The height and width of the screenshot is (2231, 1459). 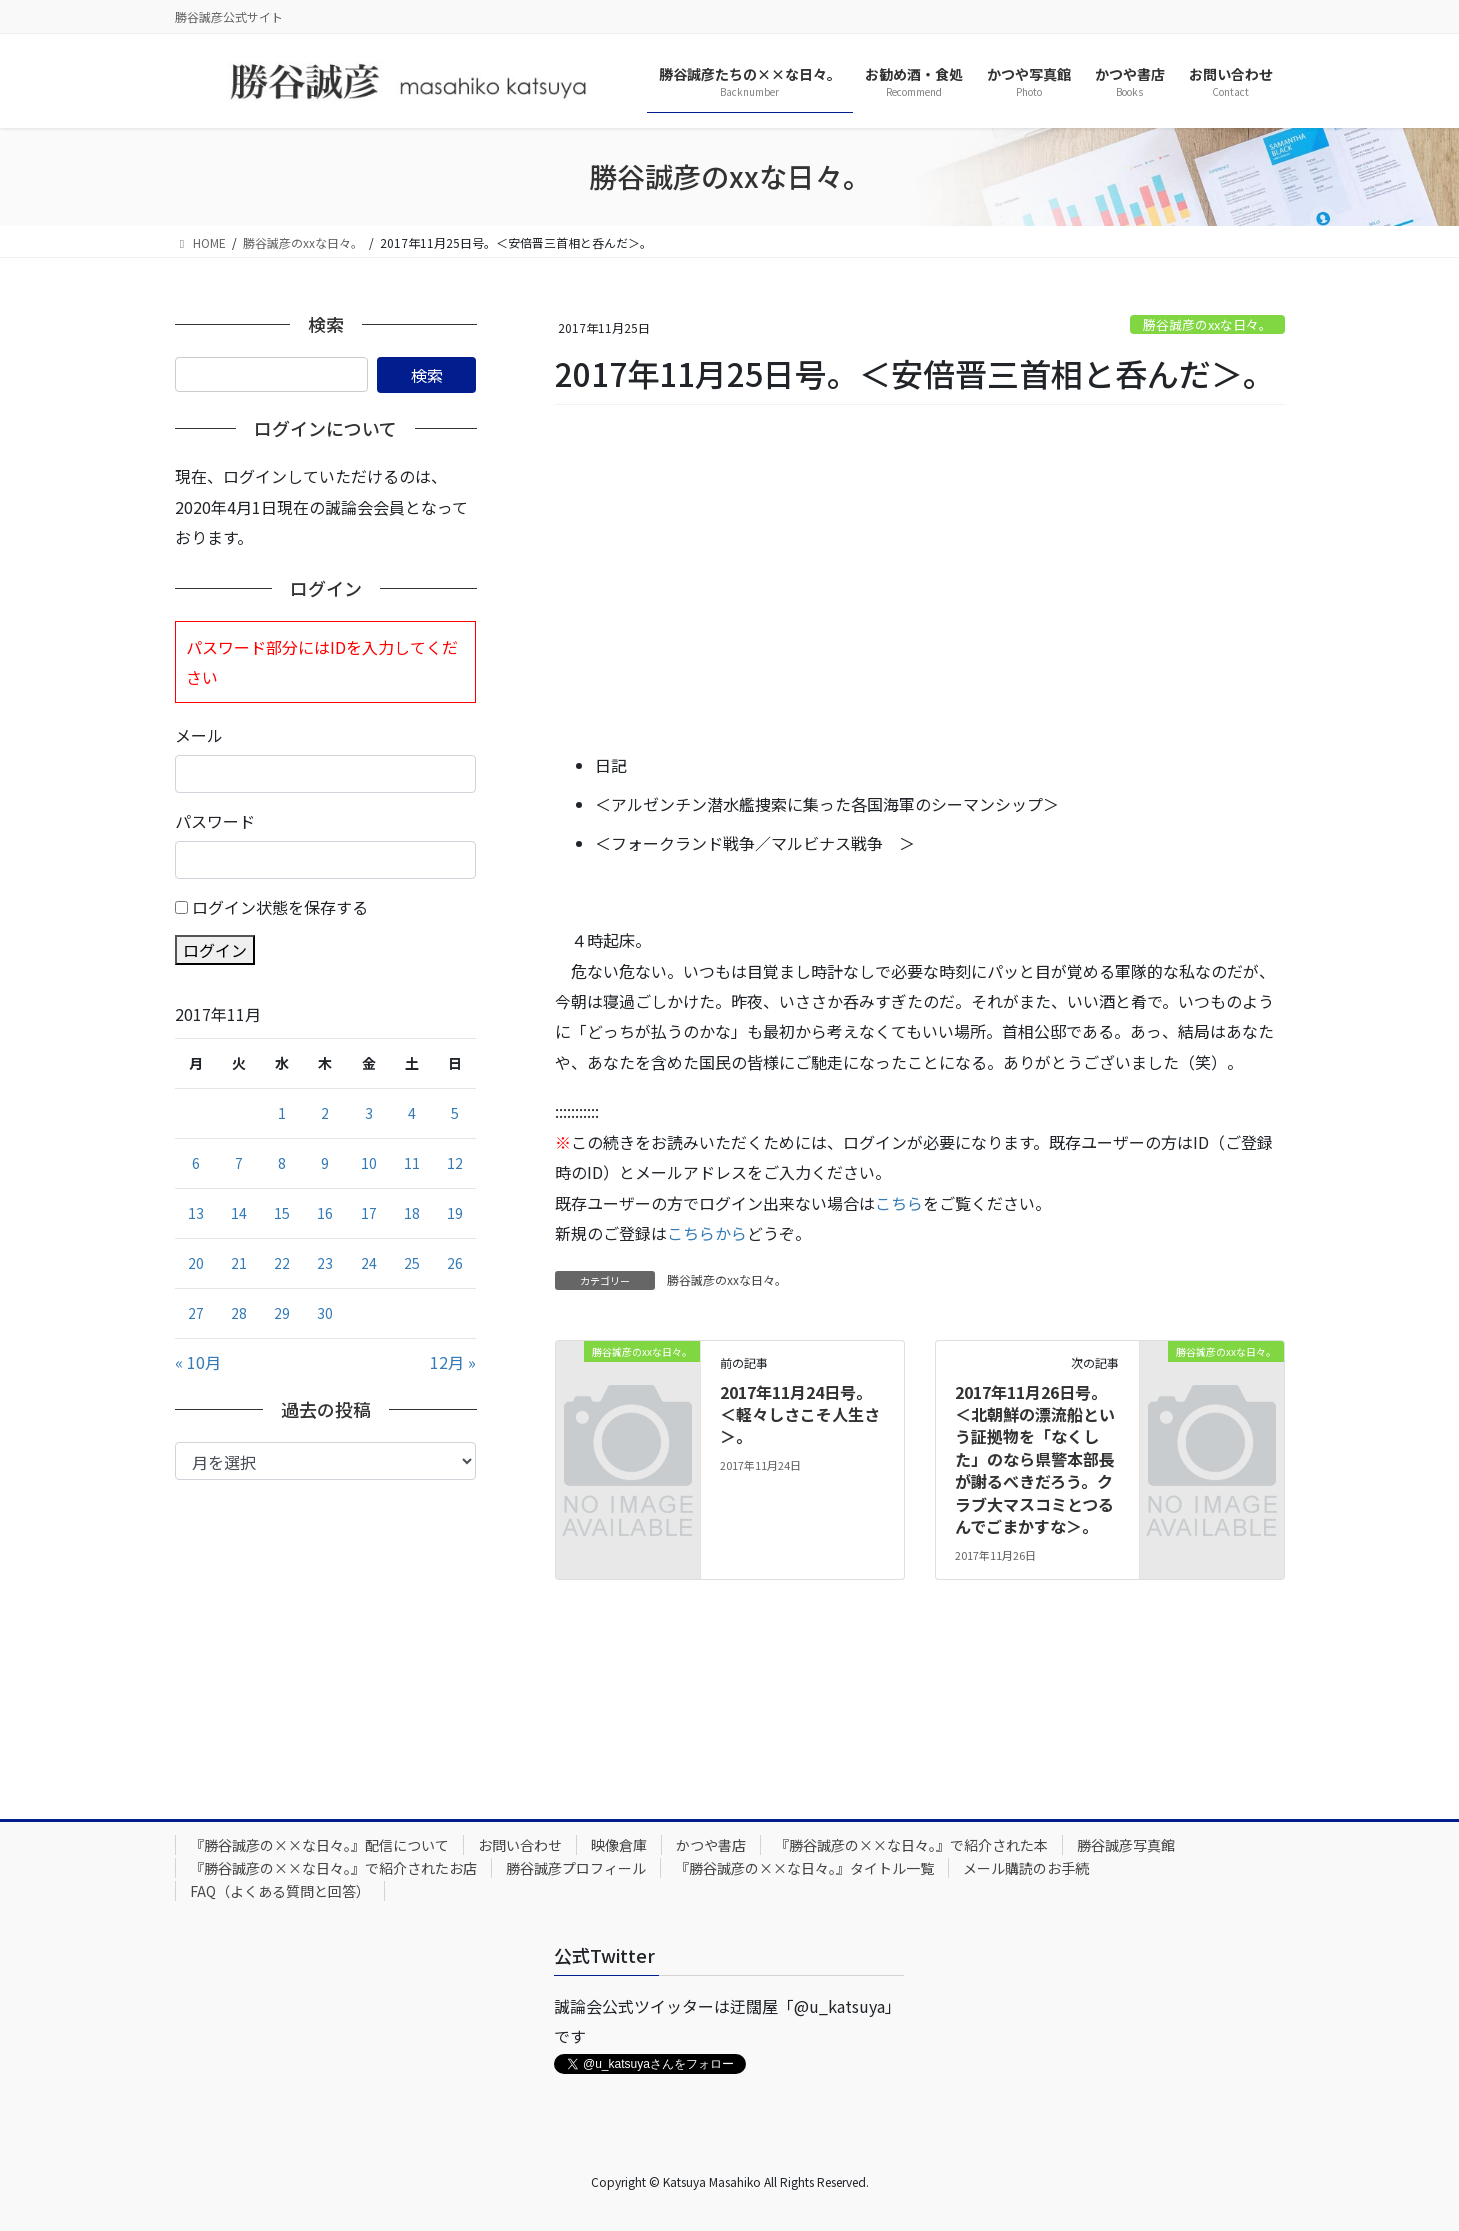 I want to click on 22 [2017年11月22日 に投稿を公開], so click(x=282, y=1263).